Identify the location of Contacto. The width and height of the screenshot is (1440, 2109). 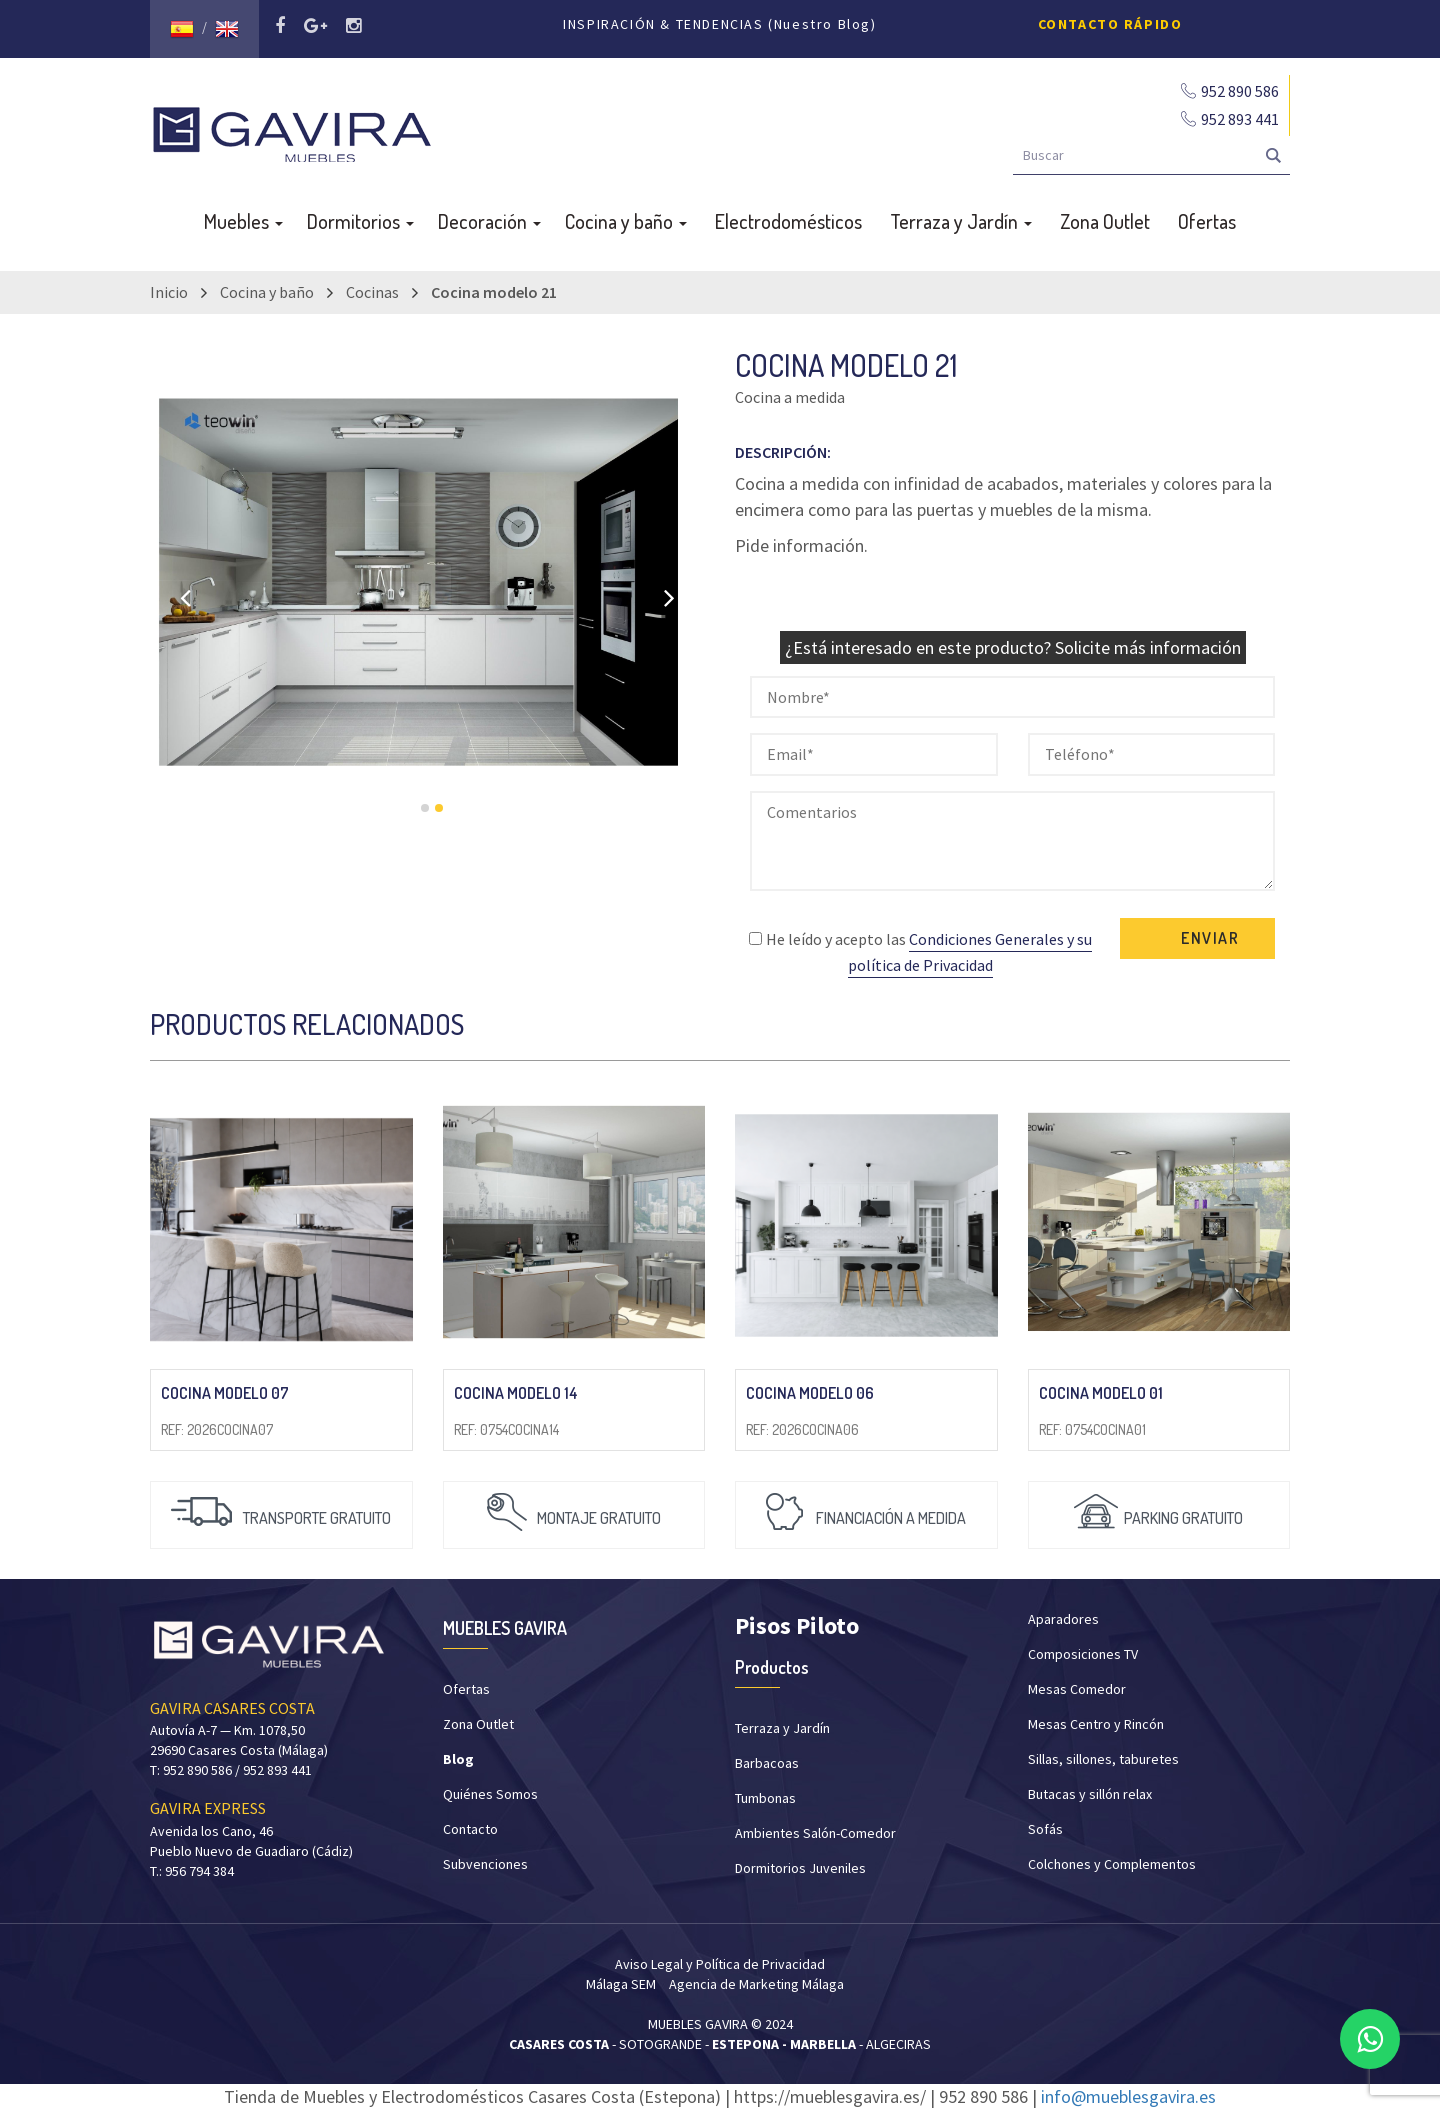
(470, 1829).